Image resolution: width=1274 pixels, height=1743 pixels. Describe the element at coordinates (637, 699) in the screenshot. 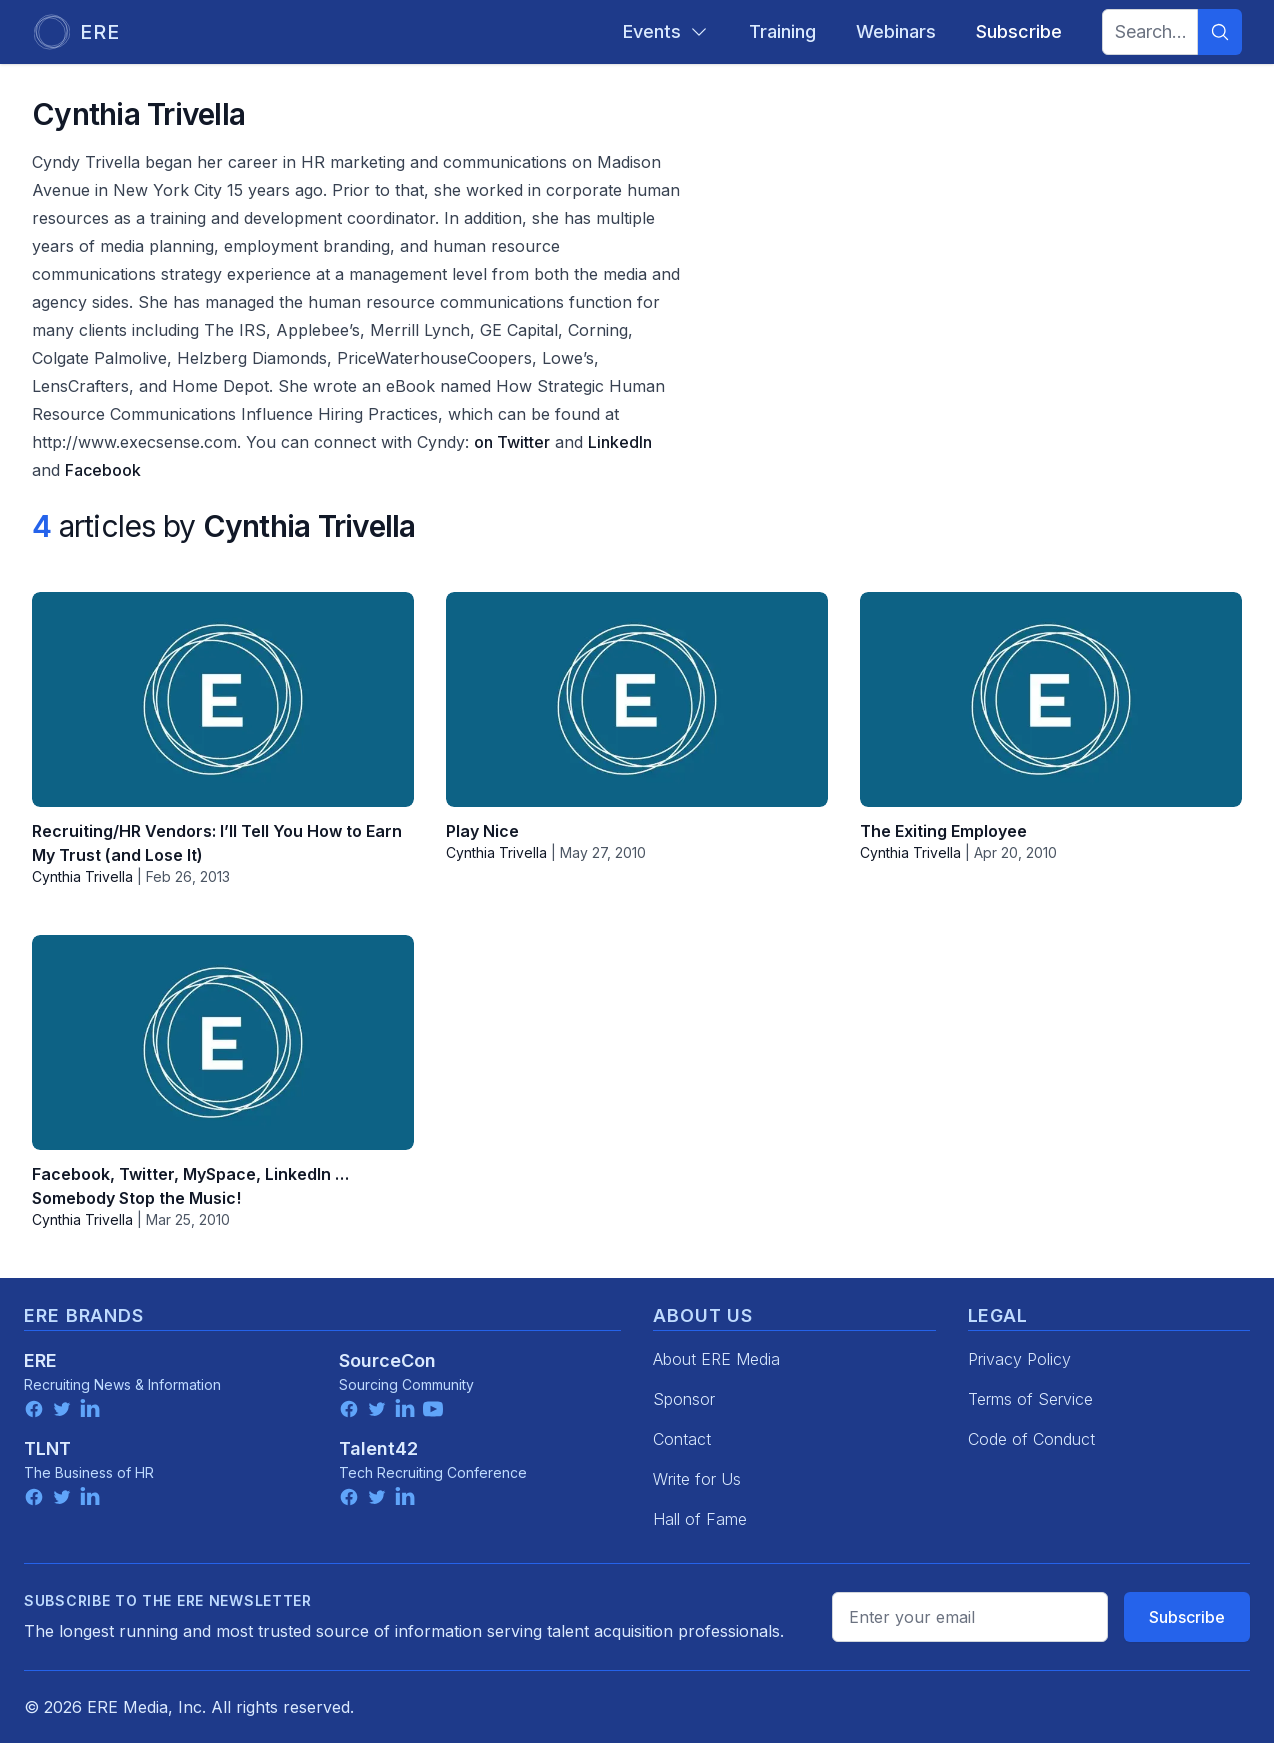

I see `[Play Nice]` at that location.